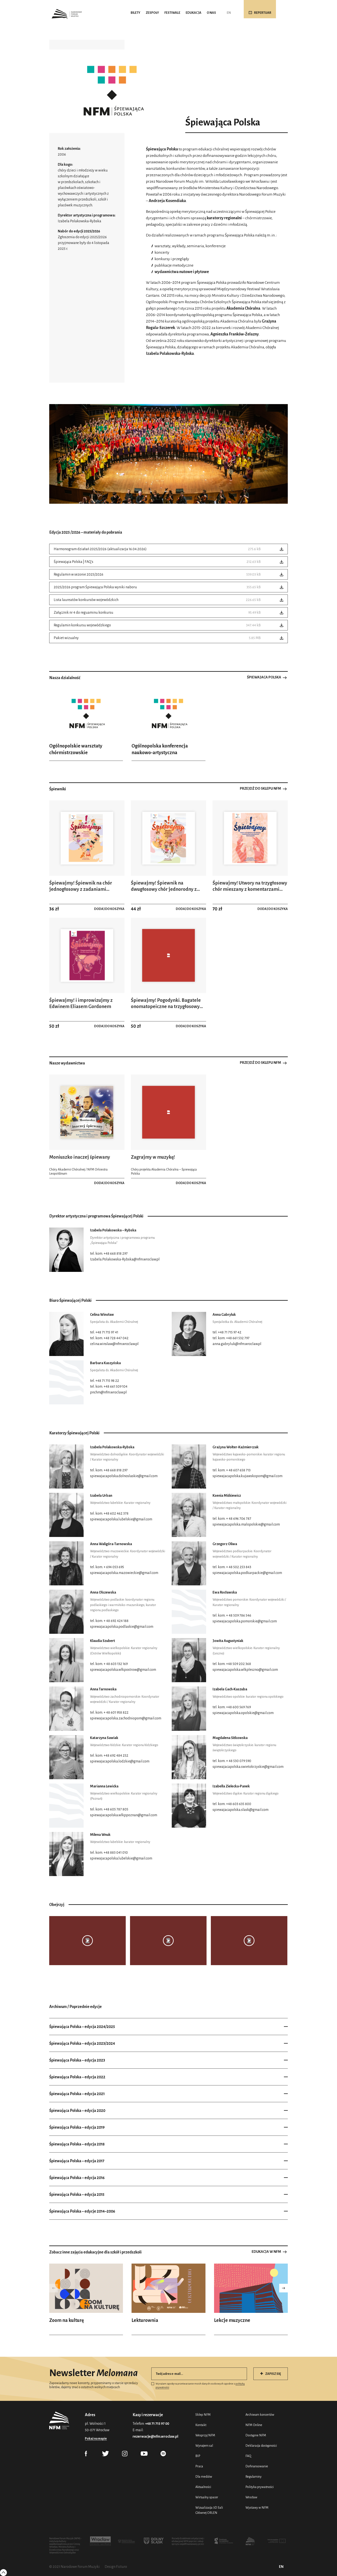 Image resolution: width=337 pixels, height=2576 pixels. Describe the element at coordinates (283, 2288) in the screenshot. I see `[button]` at that location.